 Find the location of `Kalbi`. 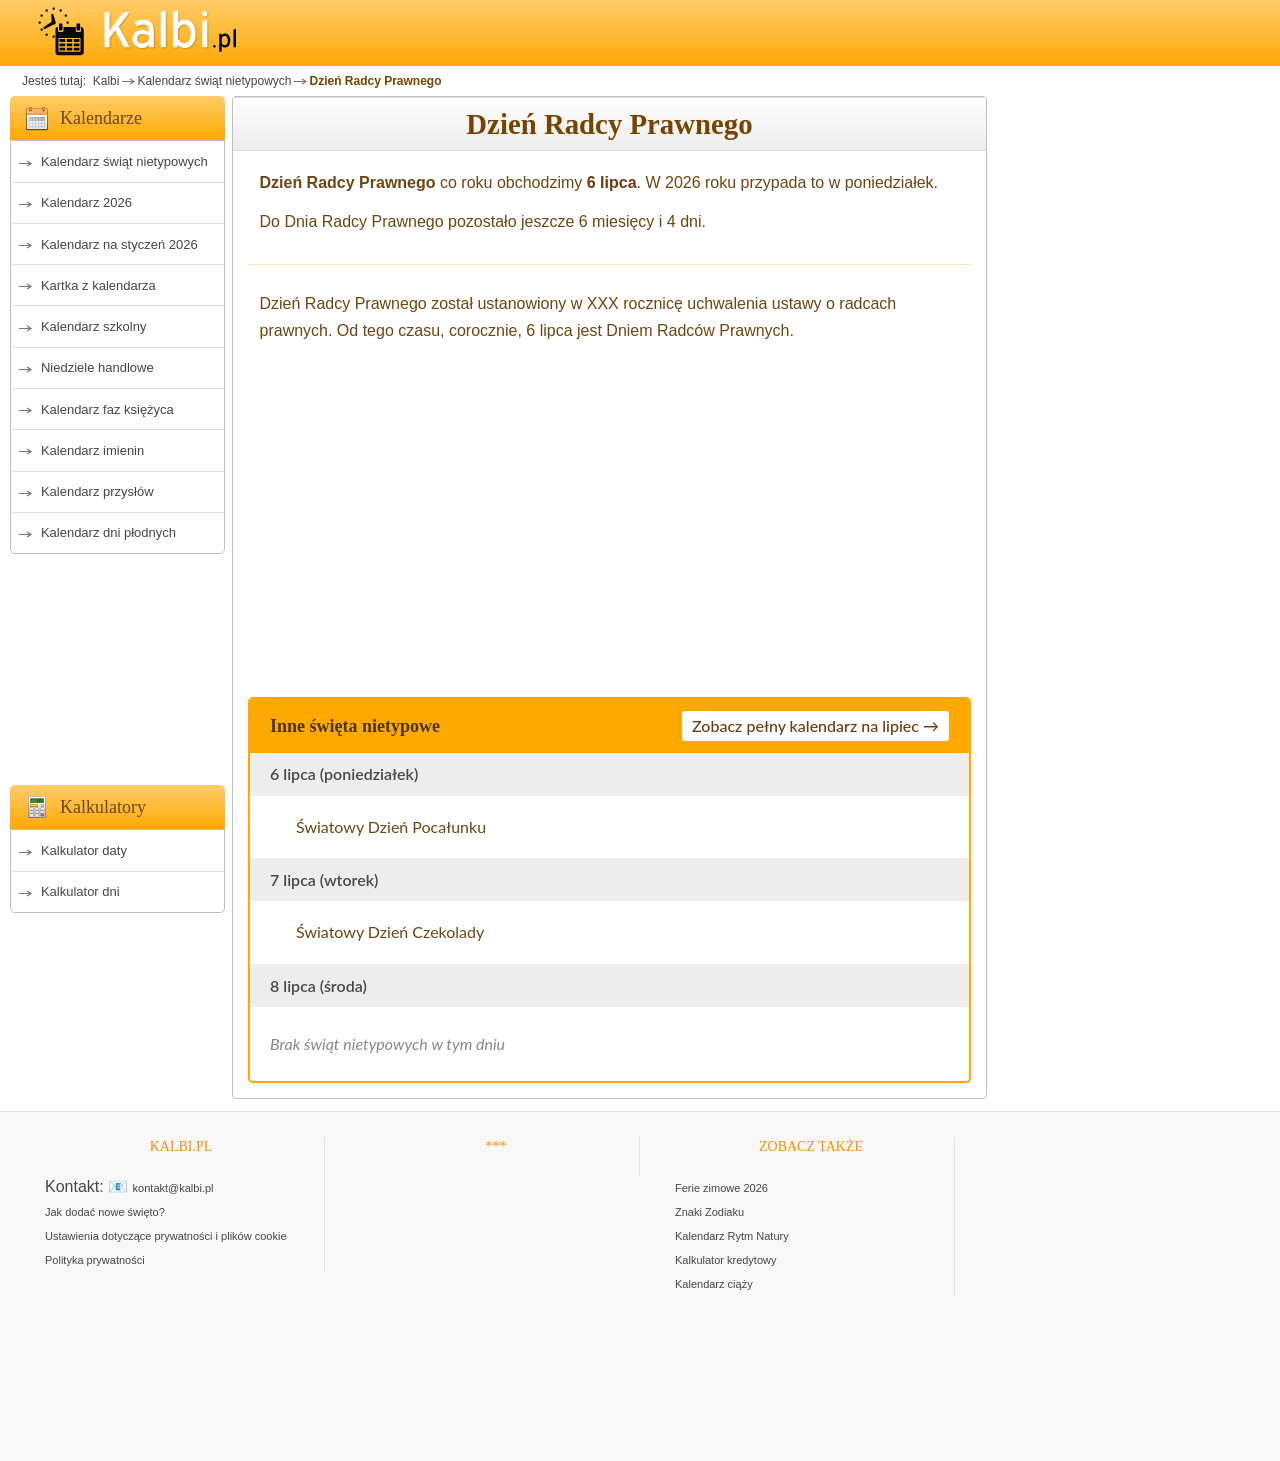

Kalbi is located at coordinates (104, 81).